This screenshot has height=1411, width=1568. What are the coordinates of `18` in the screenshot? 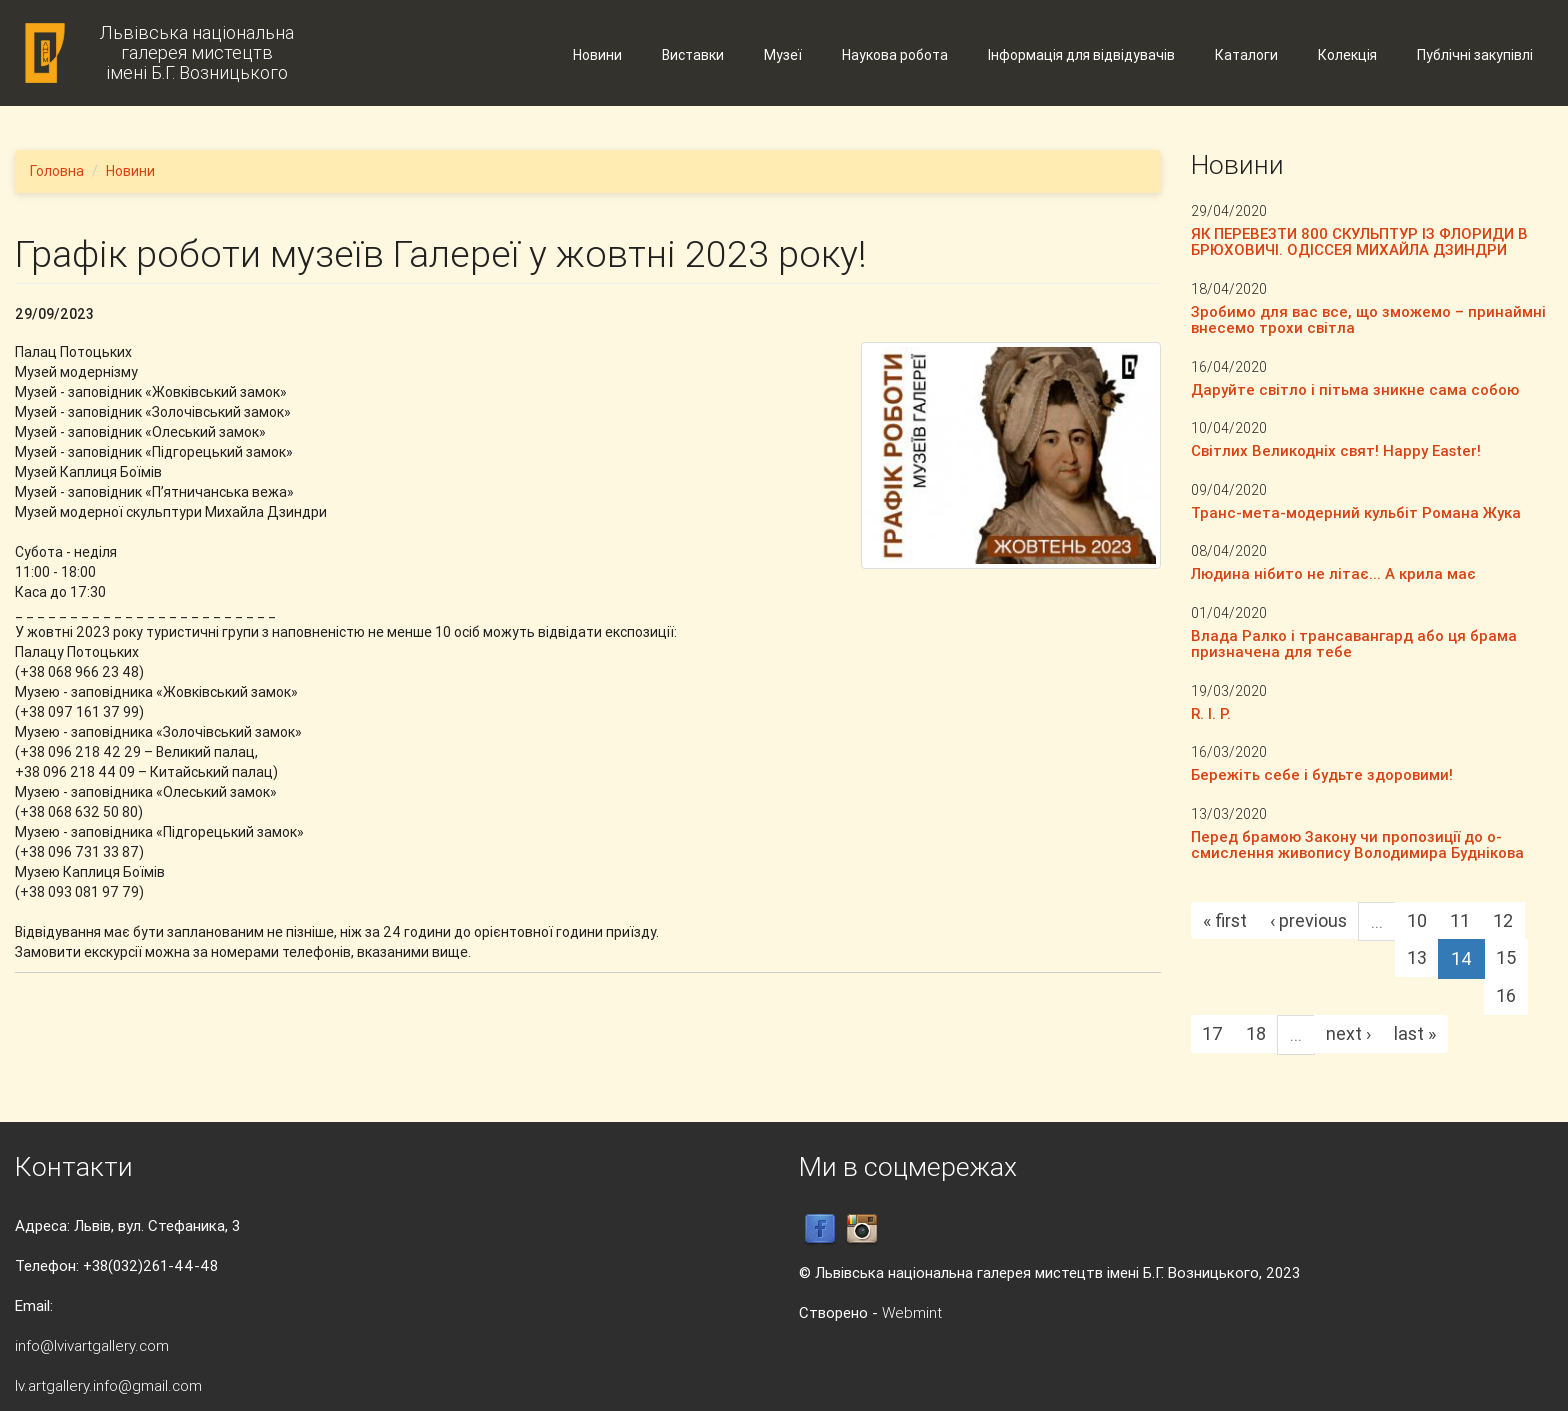 It's located at (1256, 1033).